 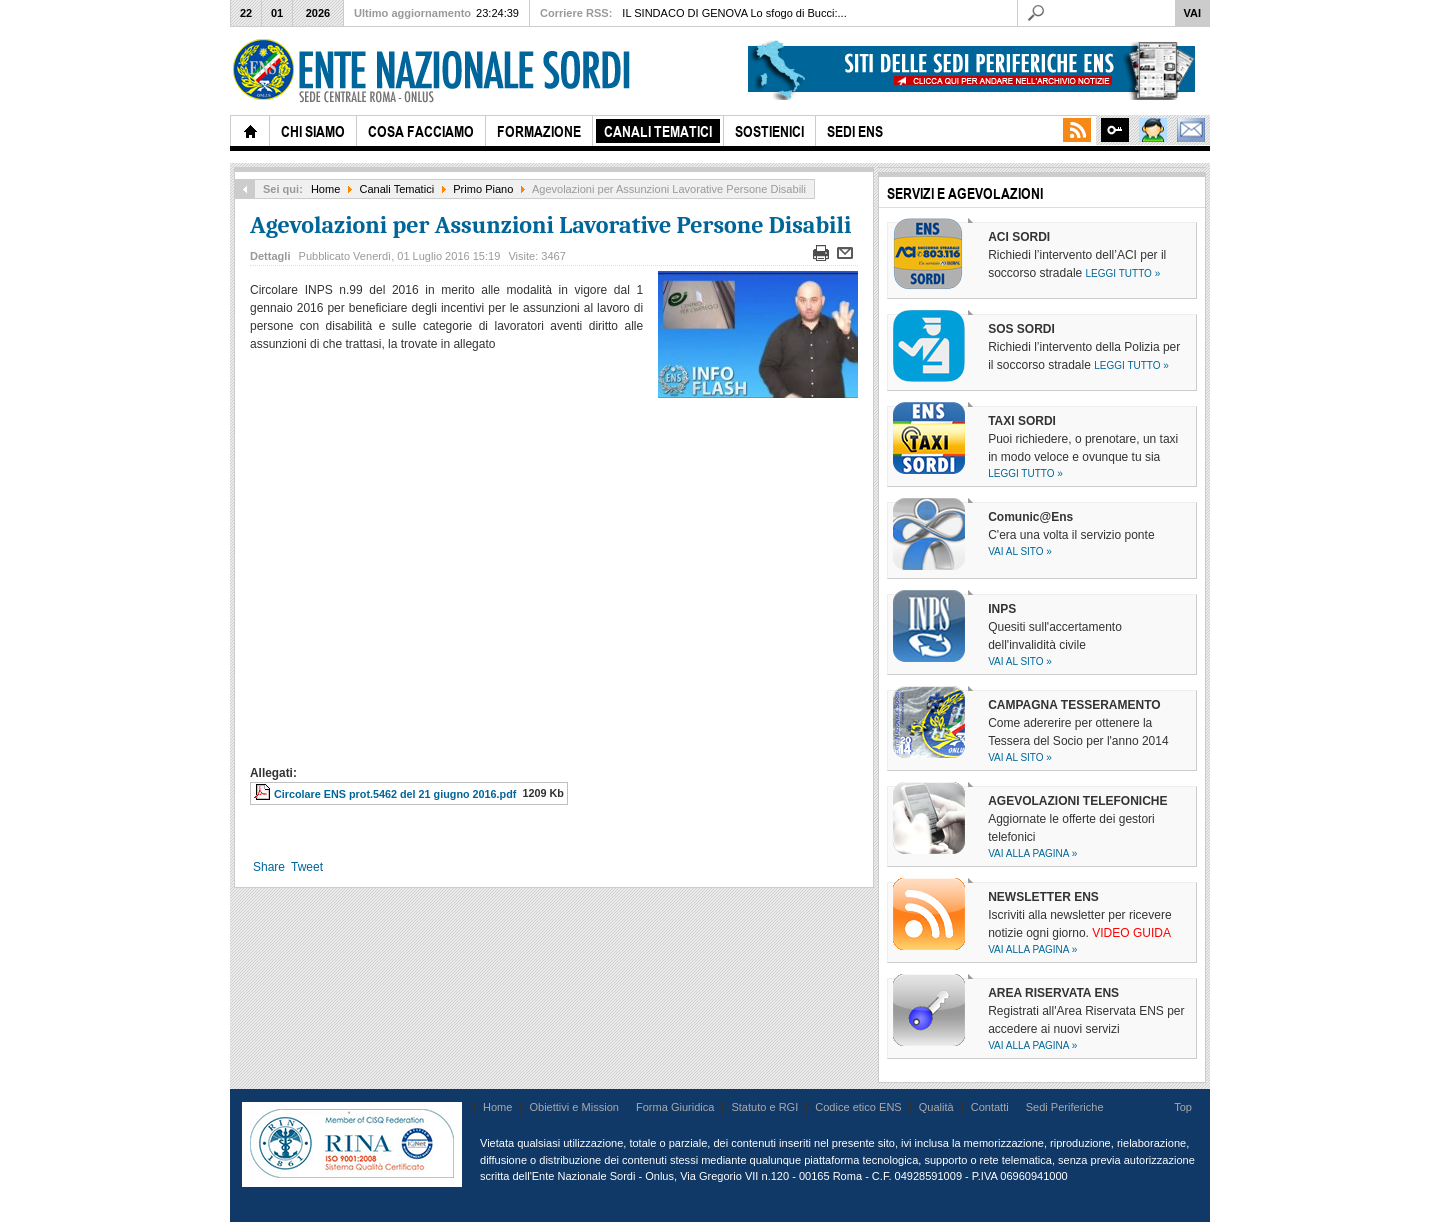 I want to click on Qualità, so click(x=936, y=1107).